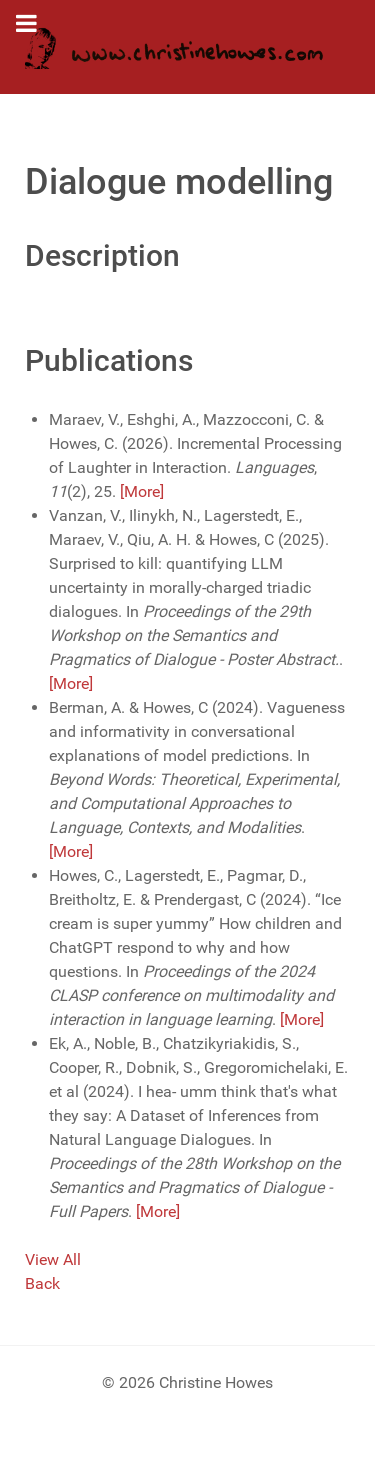  Describe the element at coordinates (142, 491) in the screenshot. I see `[More]` at that location.